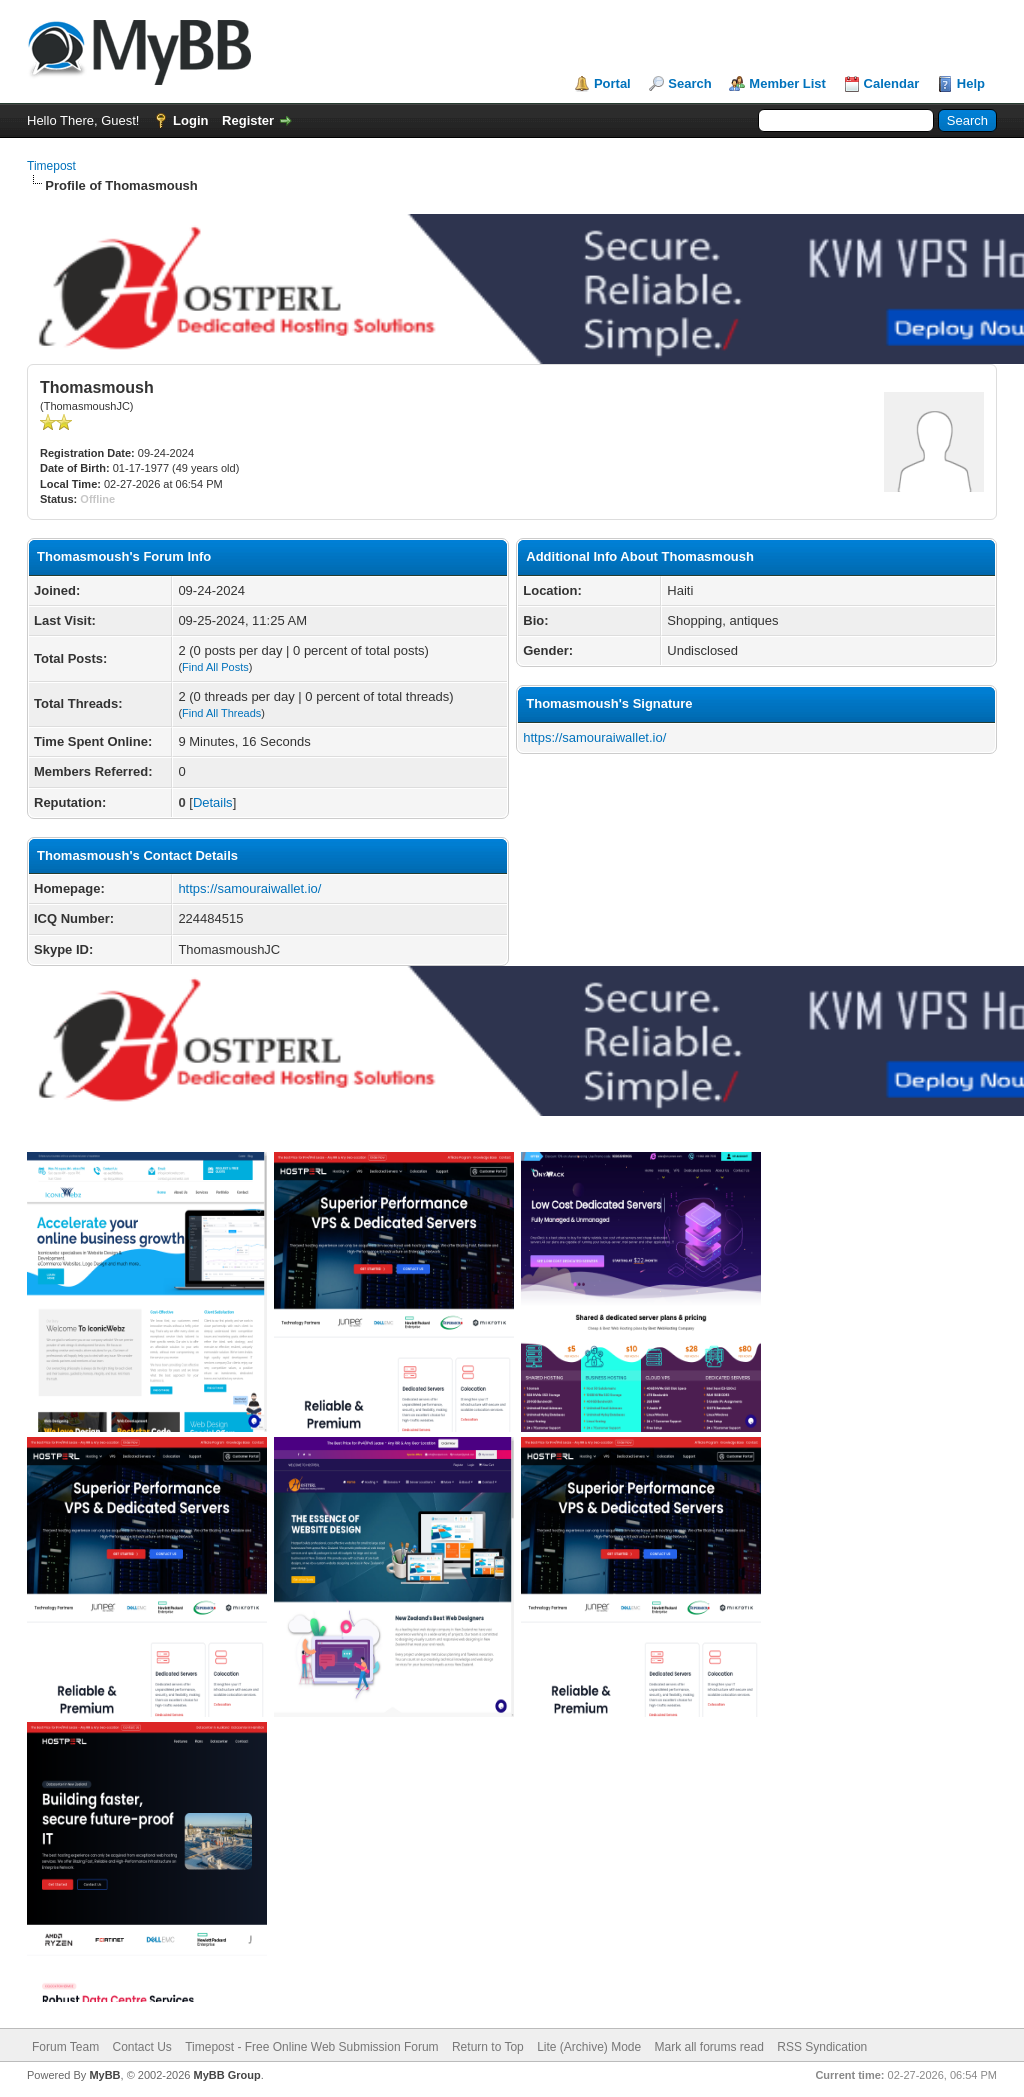  Describe the element at coordinates (787, 83) in the screenshot. I see `Member List` at that location.